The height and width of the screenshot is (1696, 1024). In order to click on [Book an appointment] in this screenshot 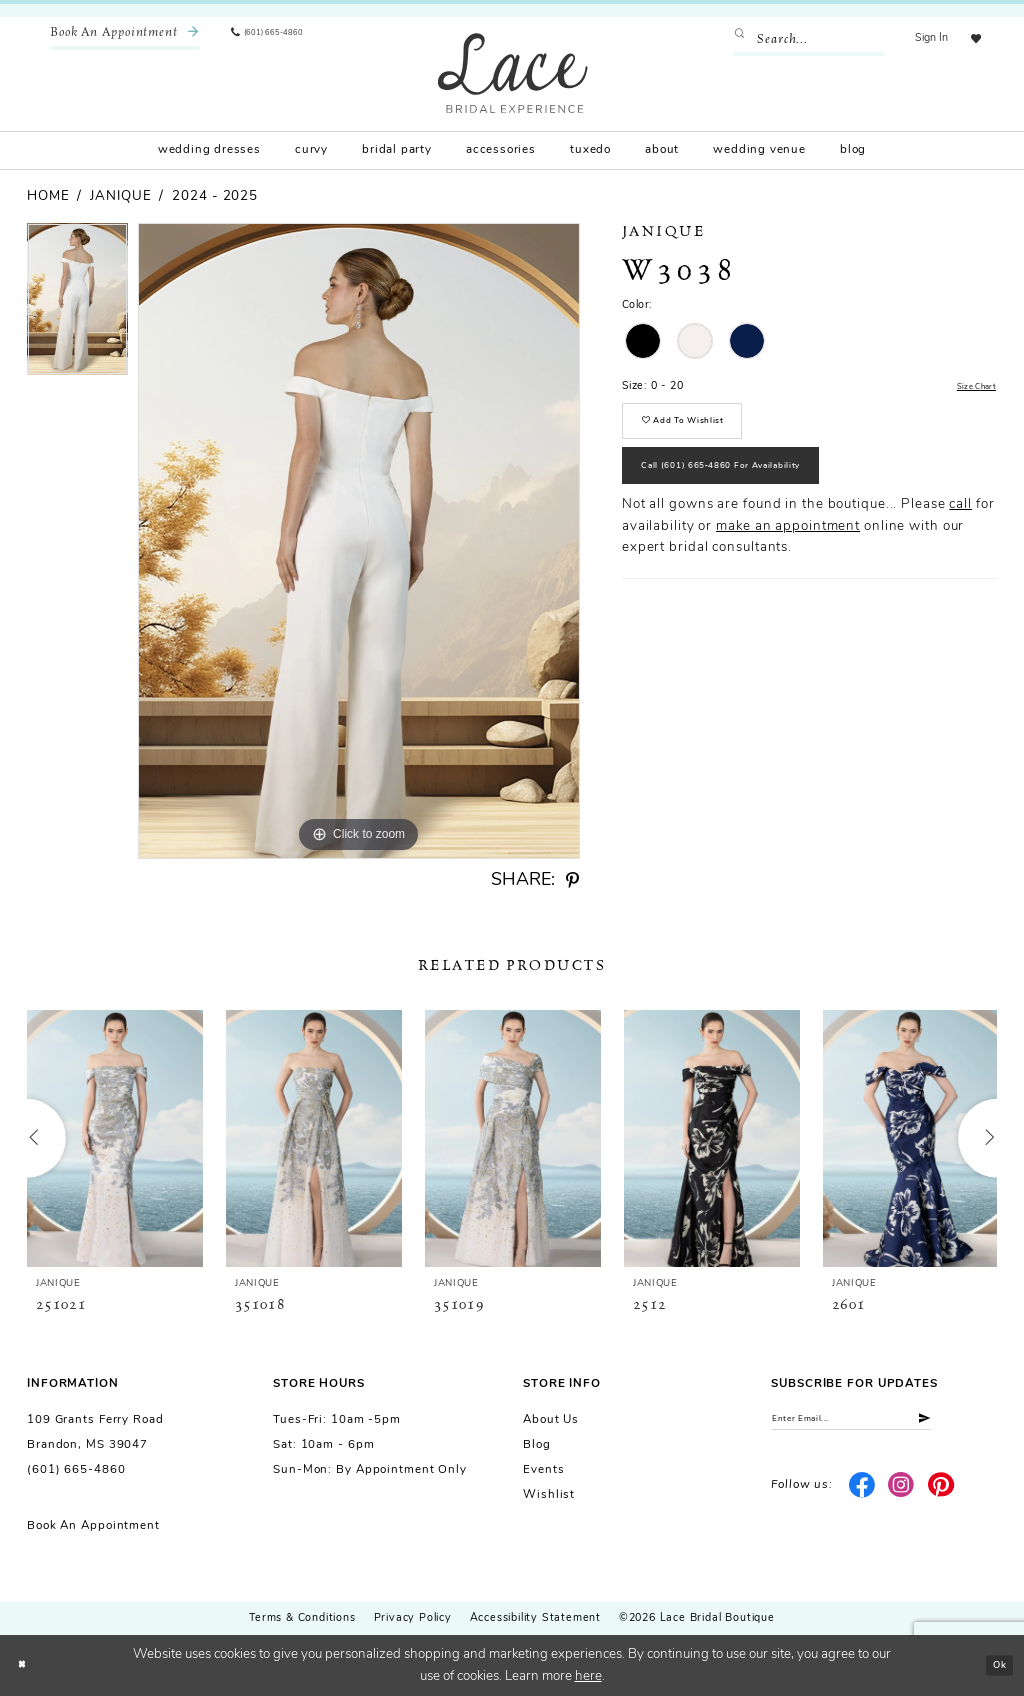, I will do `click(125, 39)`.